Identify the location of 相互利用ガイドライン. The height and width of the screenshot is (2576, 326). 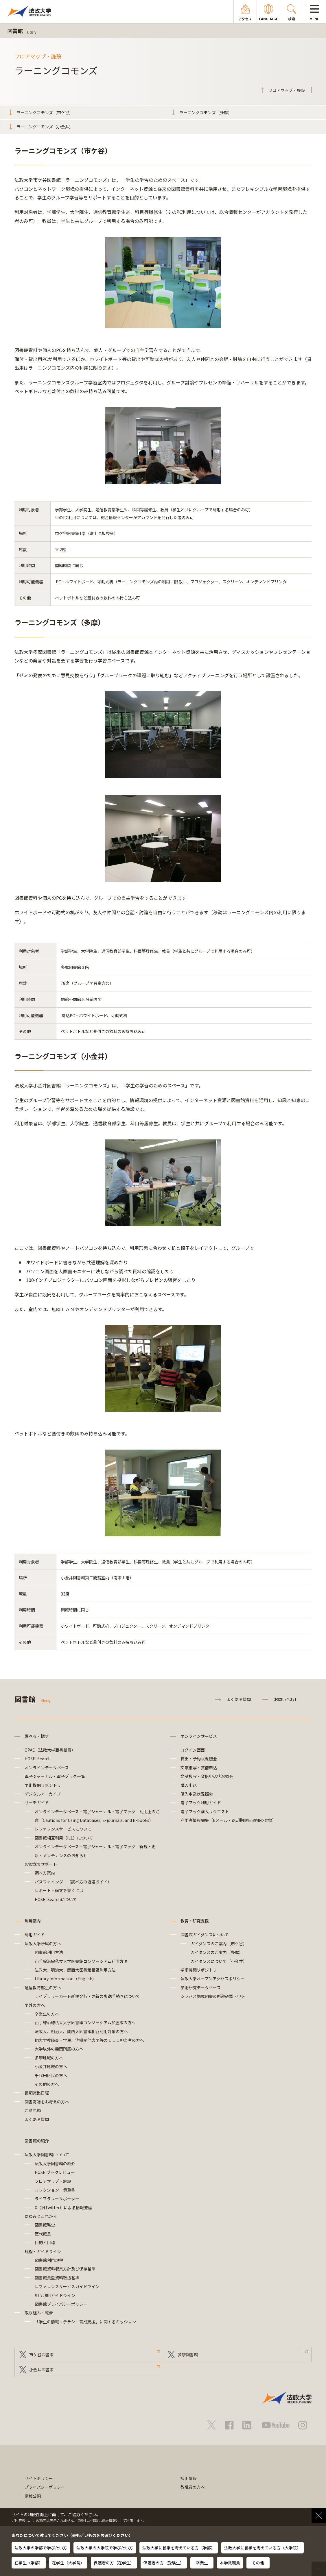
(55, 2295).